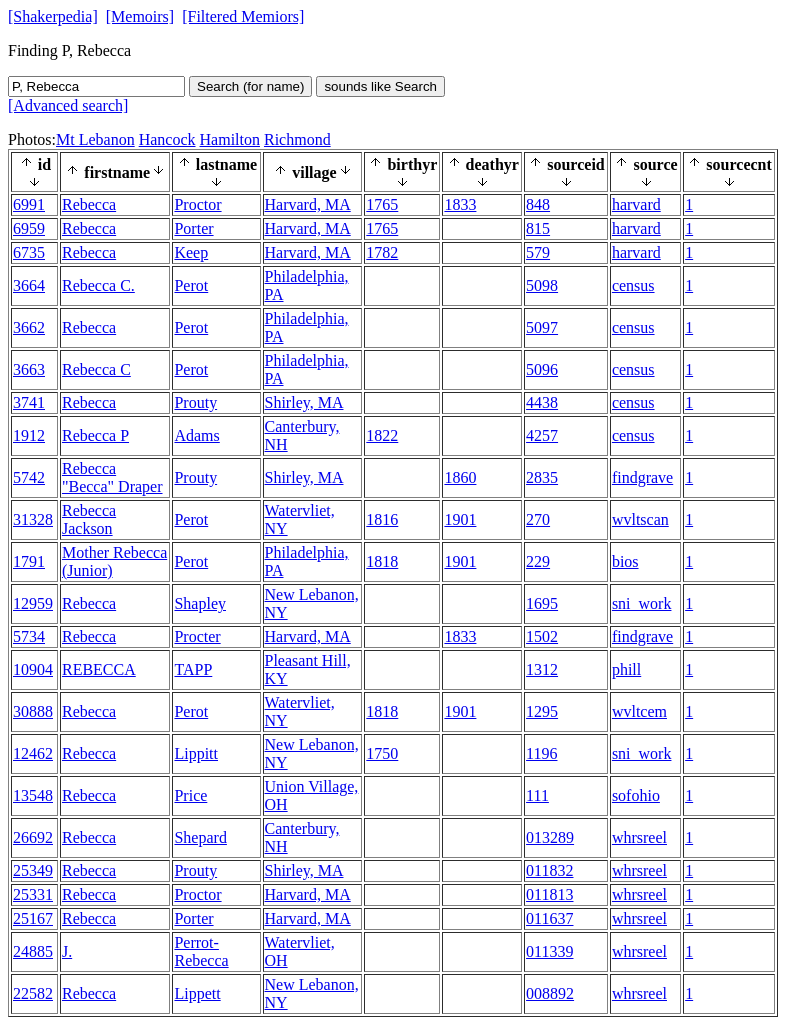 This screenshot has width=786, height=1033. I want to click on wvltcem, so click(639, 711).